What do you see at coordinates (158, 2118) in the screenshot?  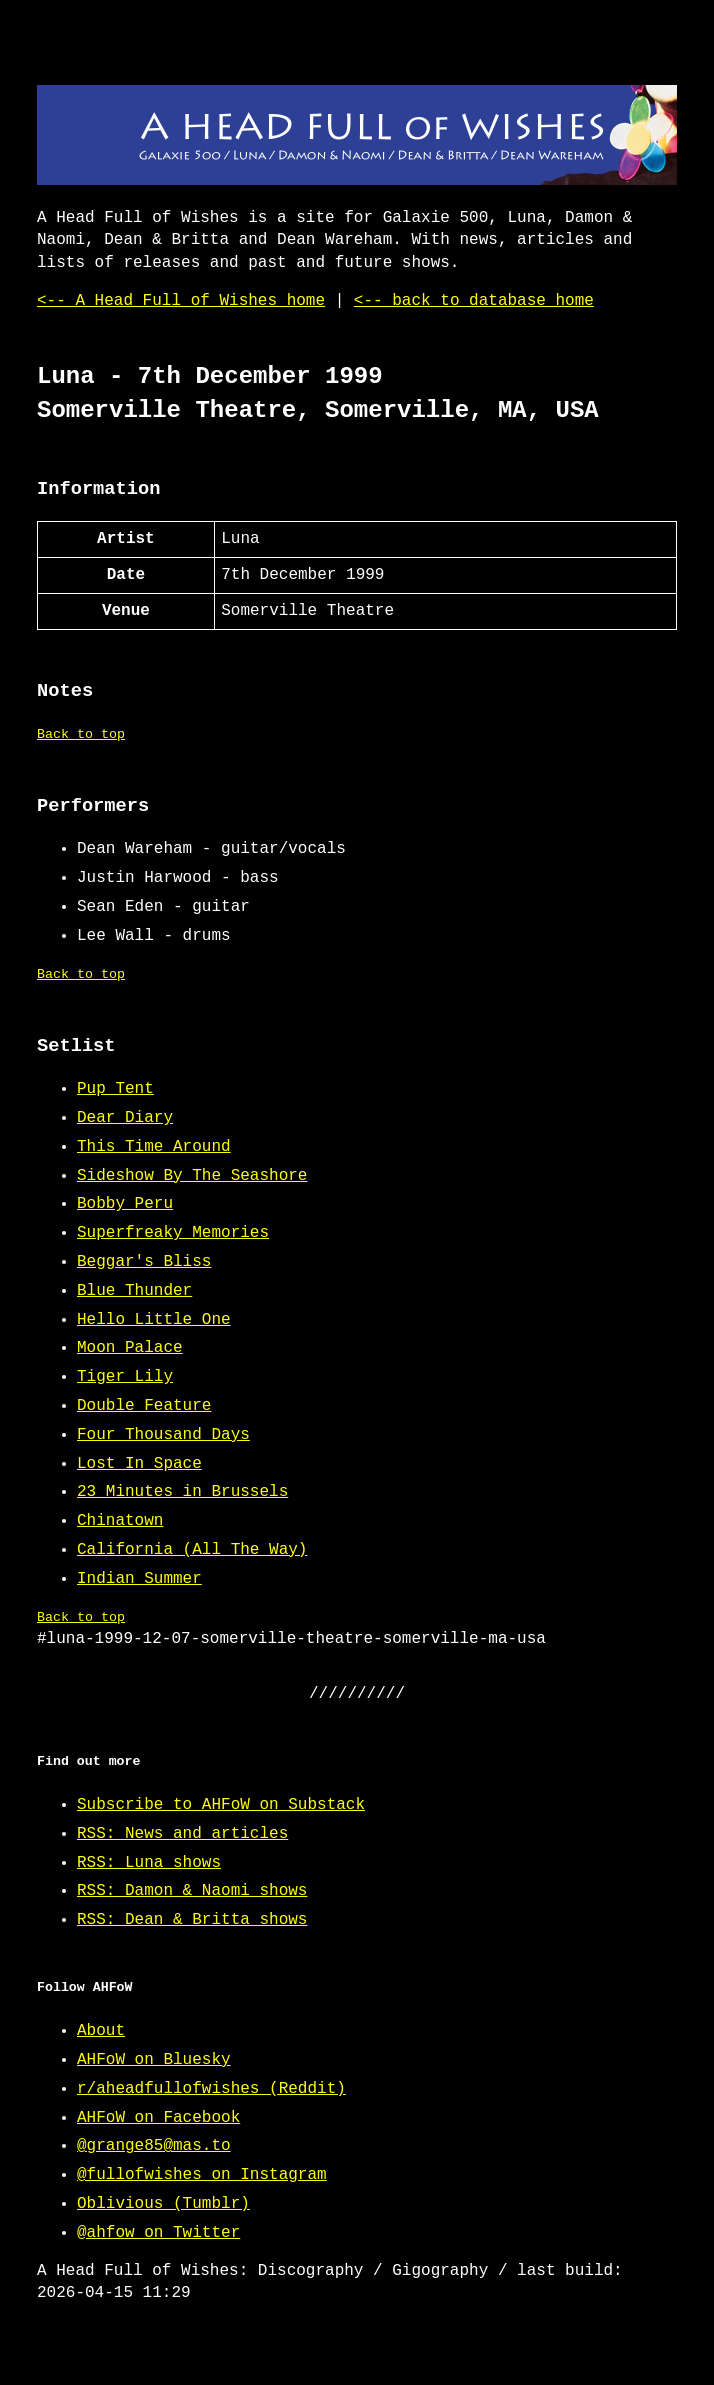 I see `AHFoW on Facebook` at bounding box center [158, 2118].